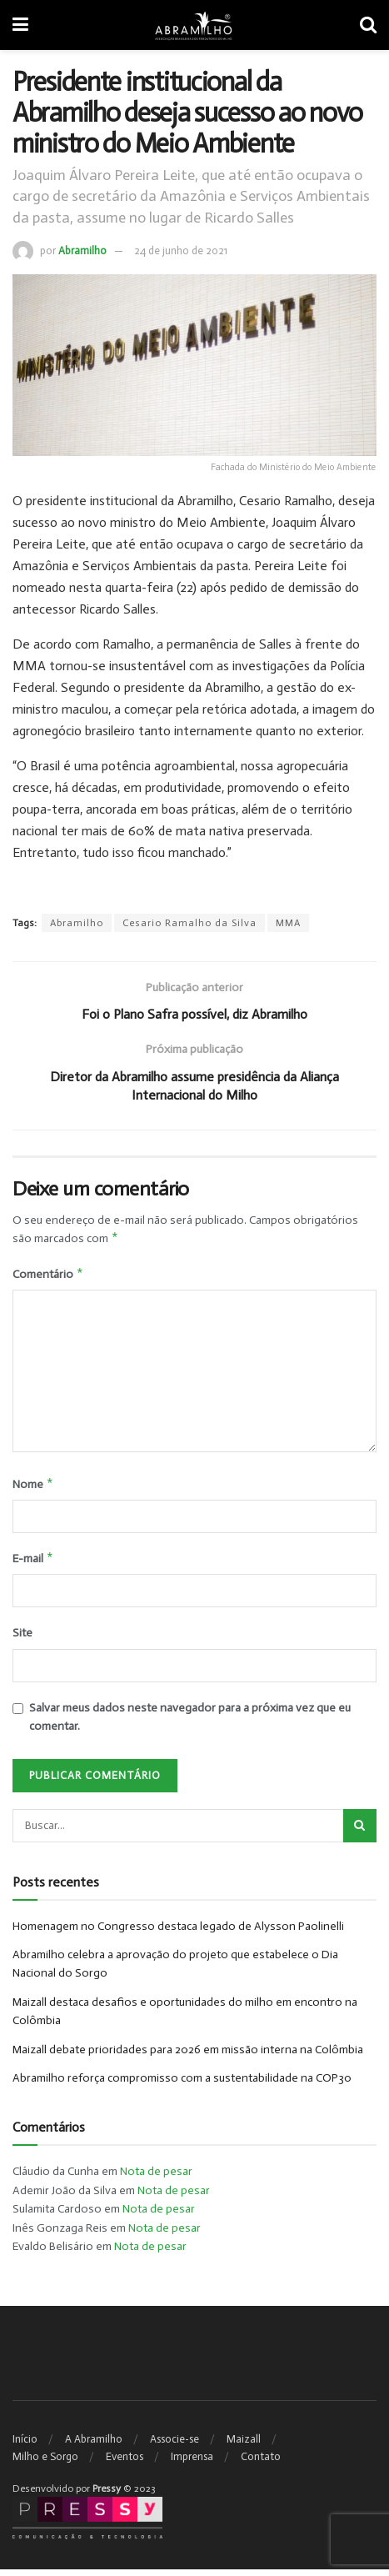  Describe the element at coordinates (33, 1564) in the screenshot. I see `E-mail` at that location.